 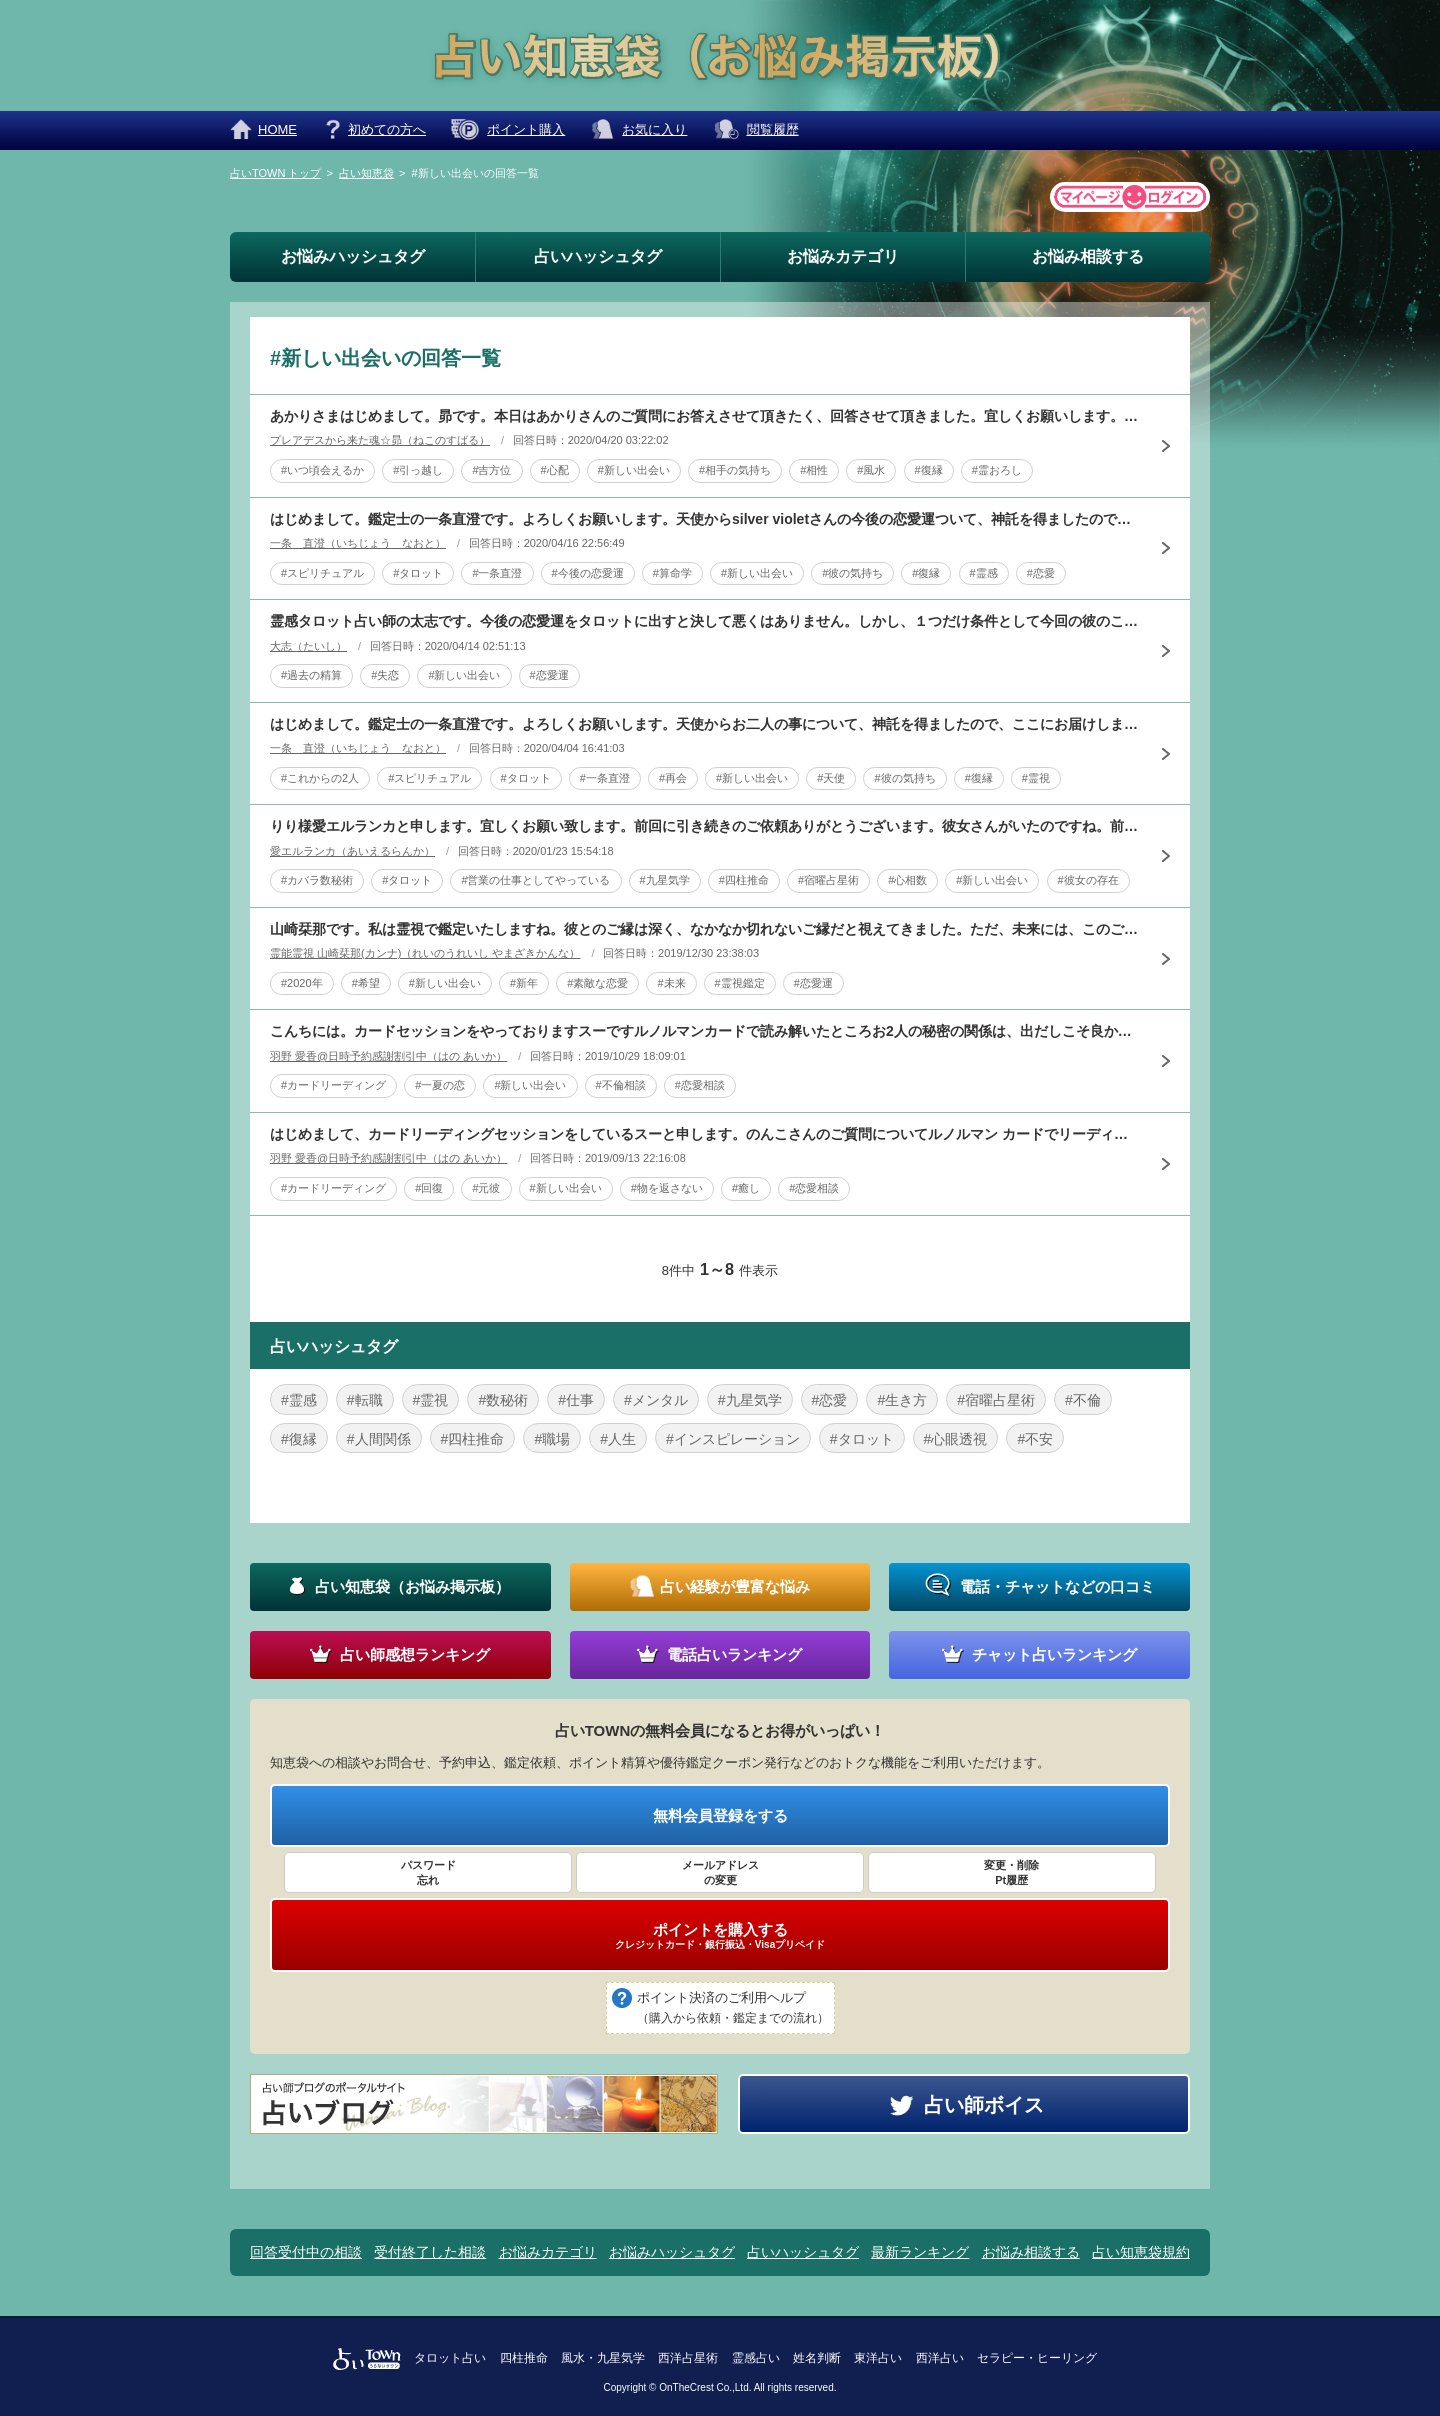 What do you see at coordinates (603, 2358) in the screenshot?
I see `風水・九星気学` at bounding box center [603, 2358].